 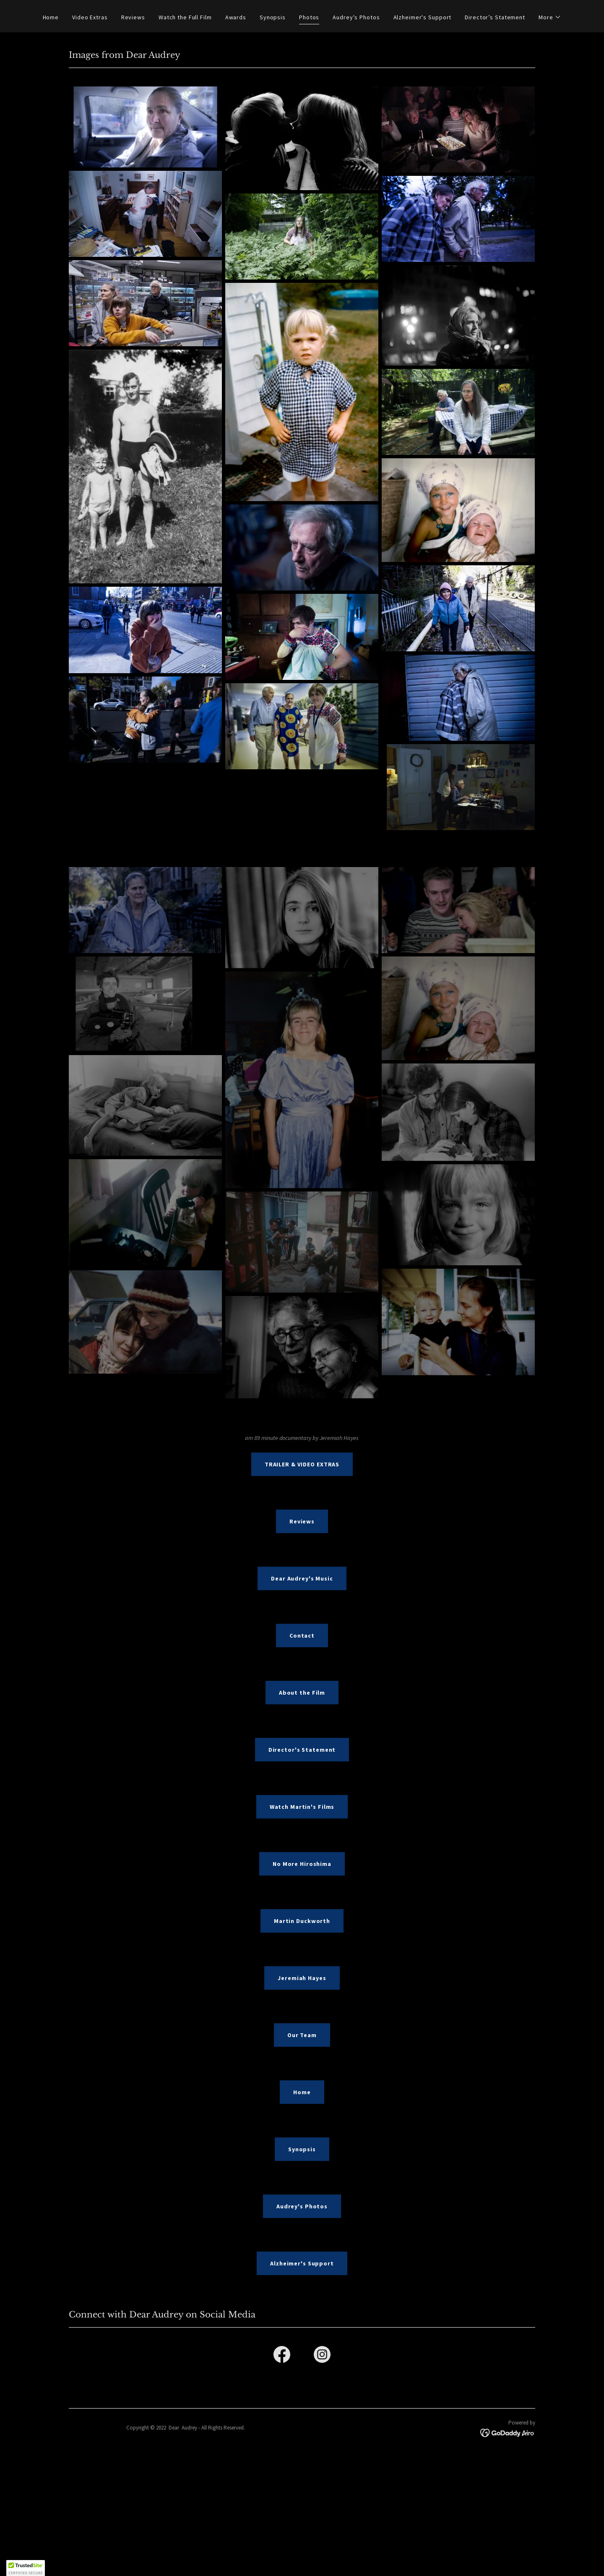 What do you see at coordinates (356, 17) in the screenshot?
I see `Audrey's Photos [link]` at bounding box center [356, 17].